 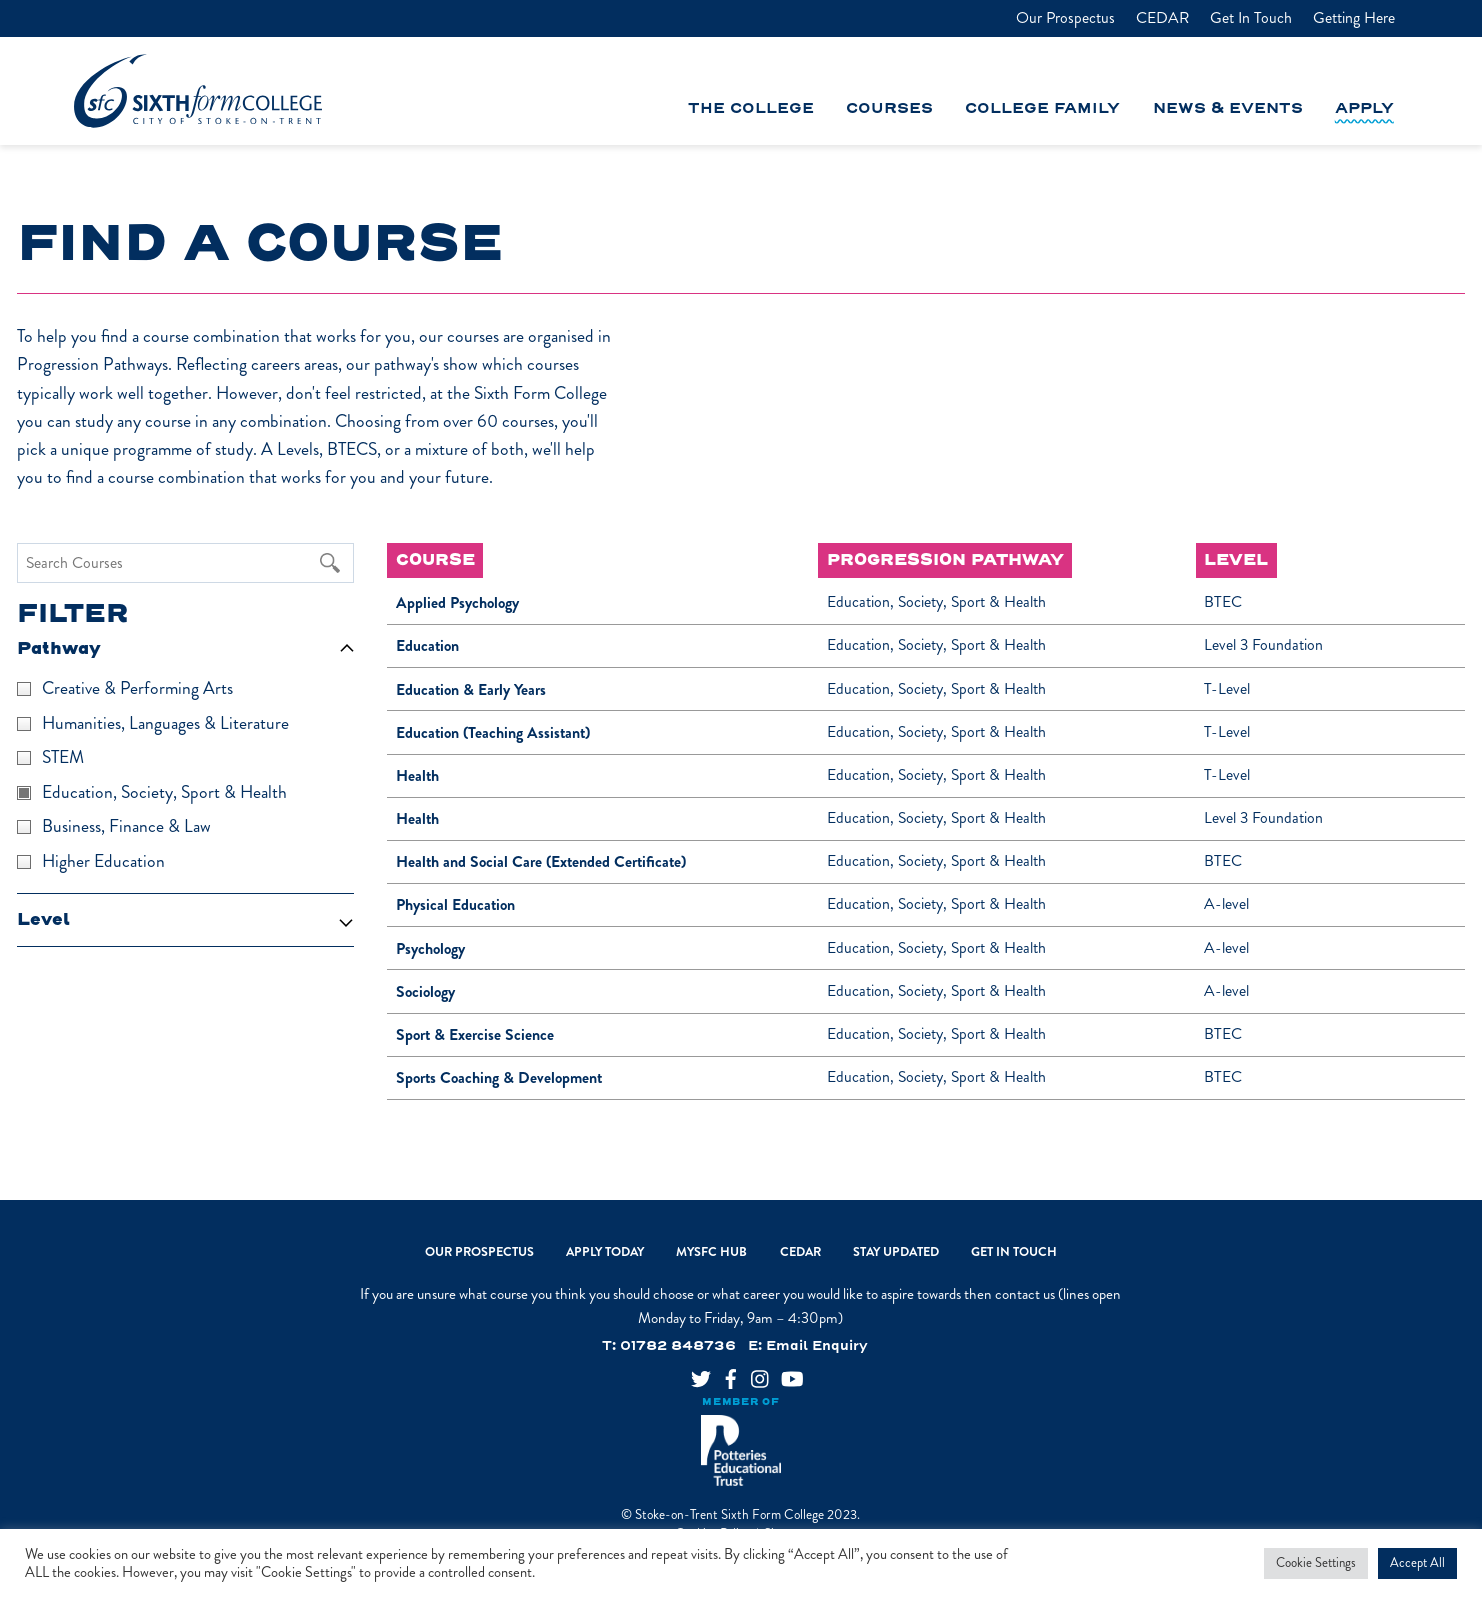 I want to click on [instagram], so click(x=753, y=1372).